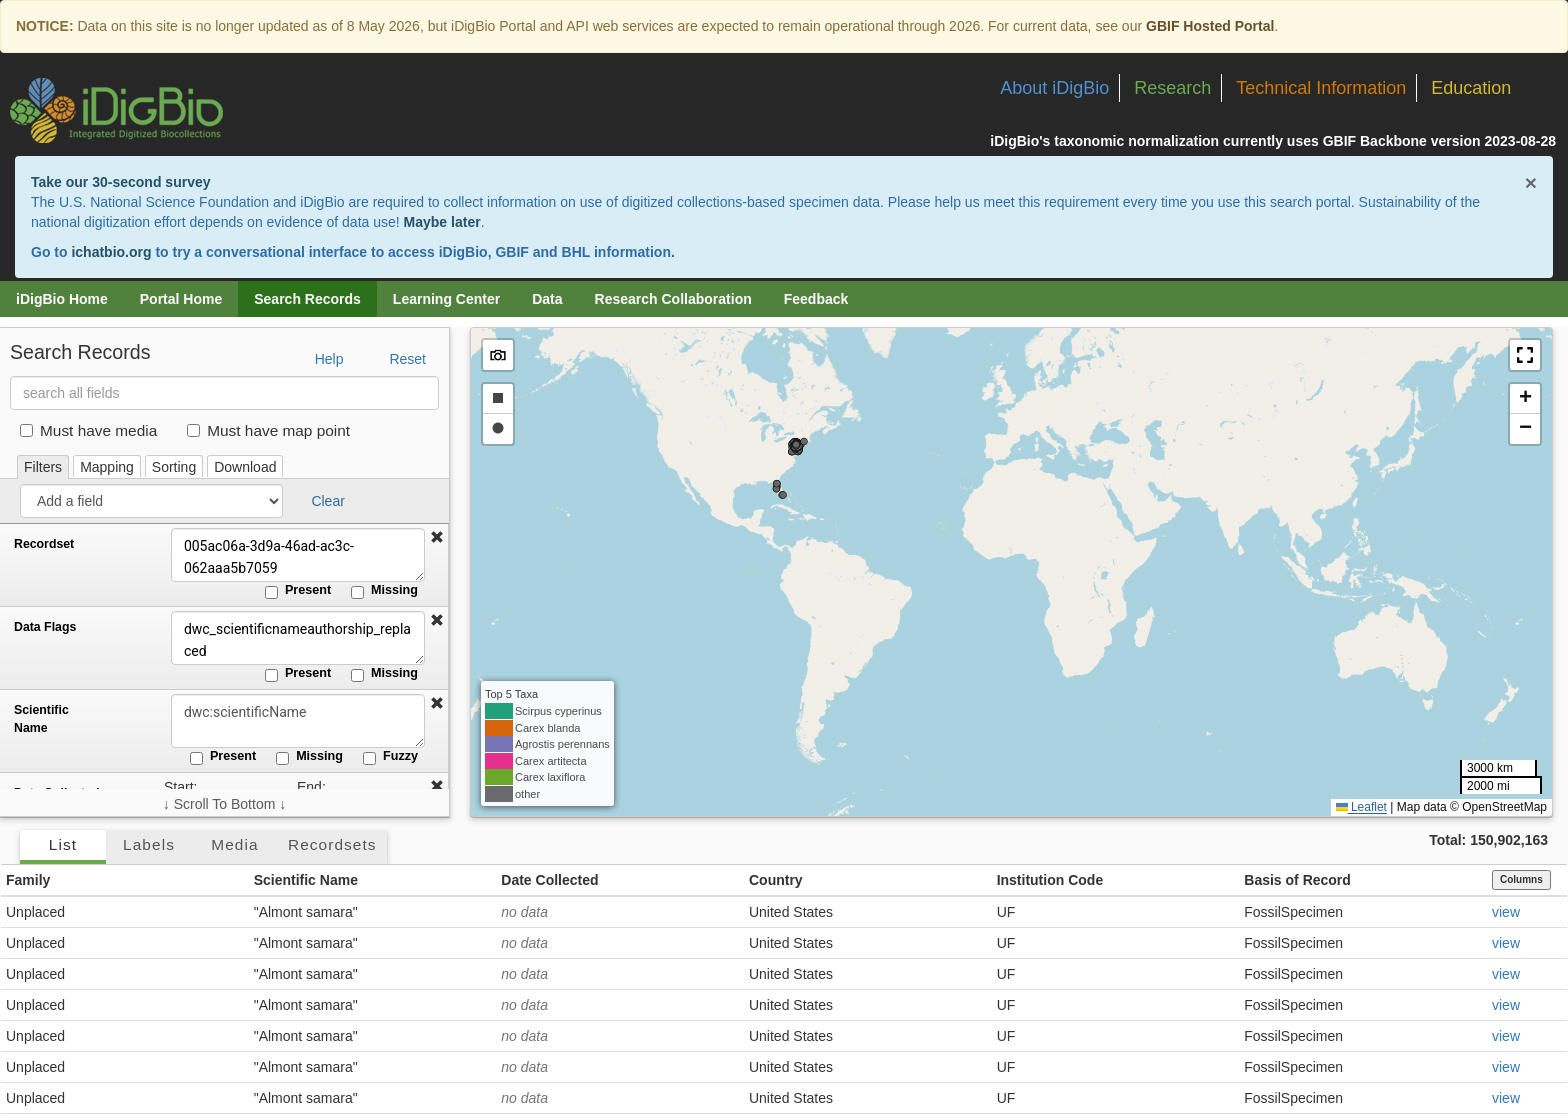 Image resolution: width=1568 pixels, height=1120 pixels. What do you see at coordinates (816, 299) in the screenshot?
I see `Feedback` at bounding box center [816, 299].